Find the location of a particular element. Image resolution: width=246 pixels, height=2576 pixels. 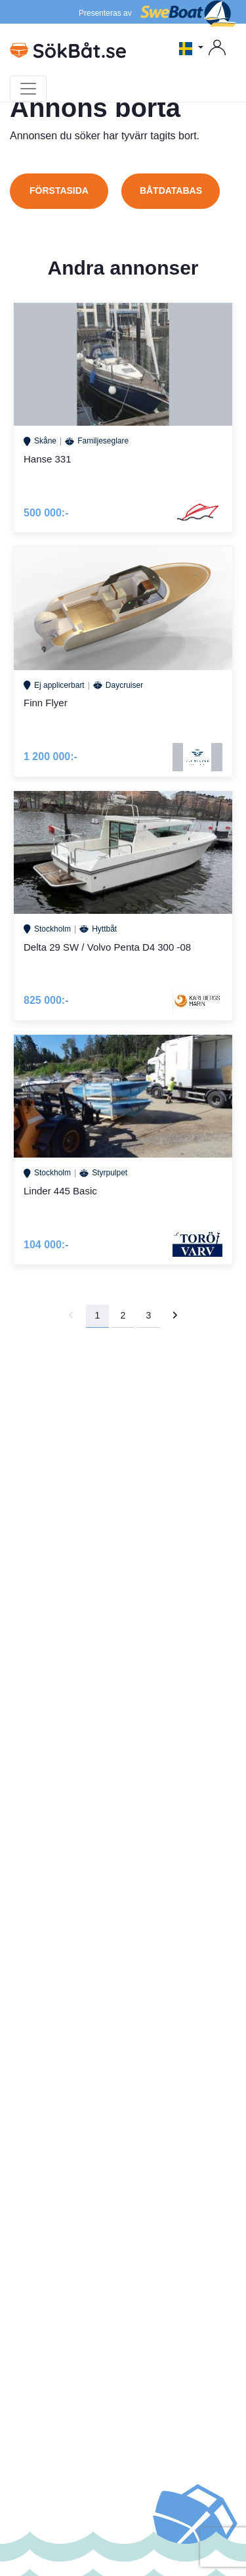

[Toggle navigation] is located at coordinates (28, 89).